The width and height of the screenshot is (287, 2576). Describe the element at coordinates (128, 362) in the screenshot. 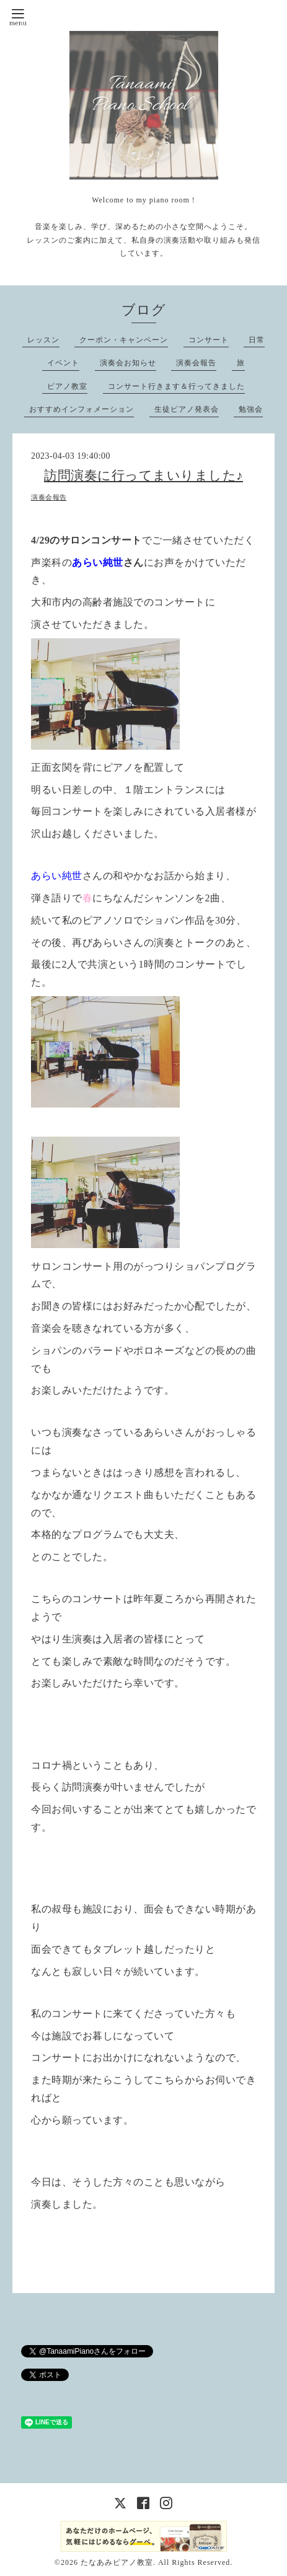

I see `演奏会お知らせ` at that location.